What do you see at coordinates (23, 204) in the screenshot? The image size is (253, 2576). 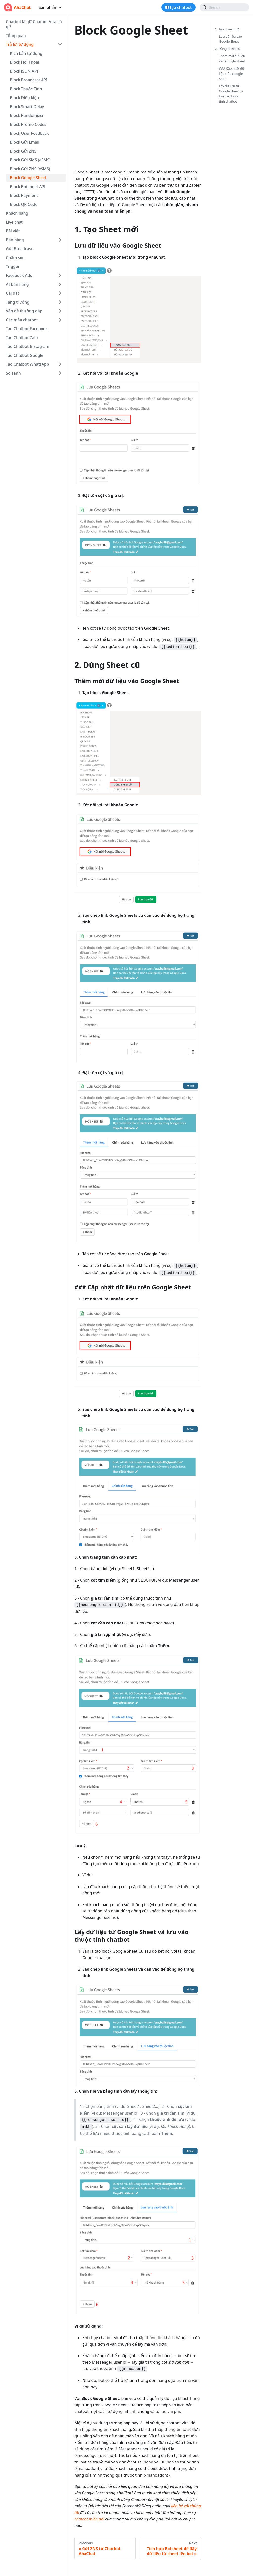 I see `Block QR Code` at bounding box center [23, 204].